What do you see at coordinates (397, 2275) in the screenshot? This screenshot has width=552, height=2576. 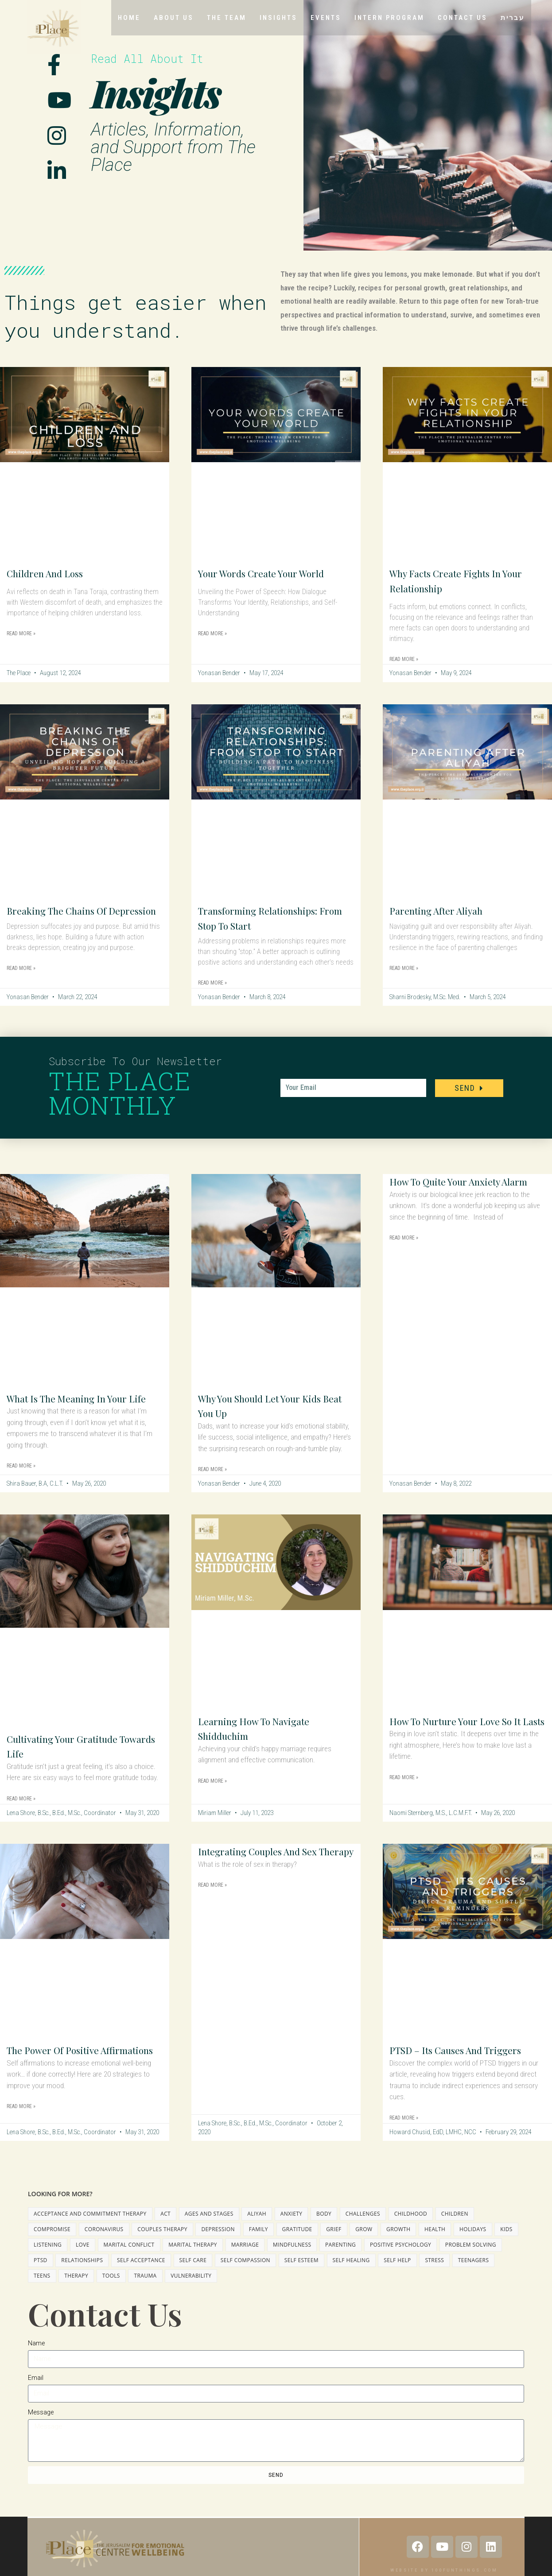 I see `self help [self help (1 item)]` at bounding box center [397, 2275].